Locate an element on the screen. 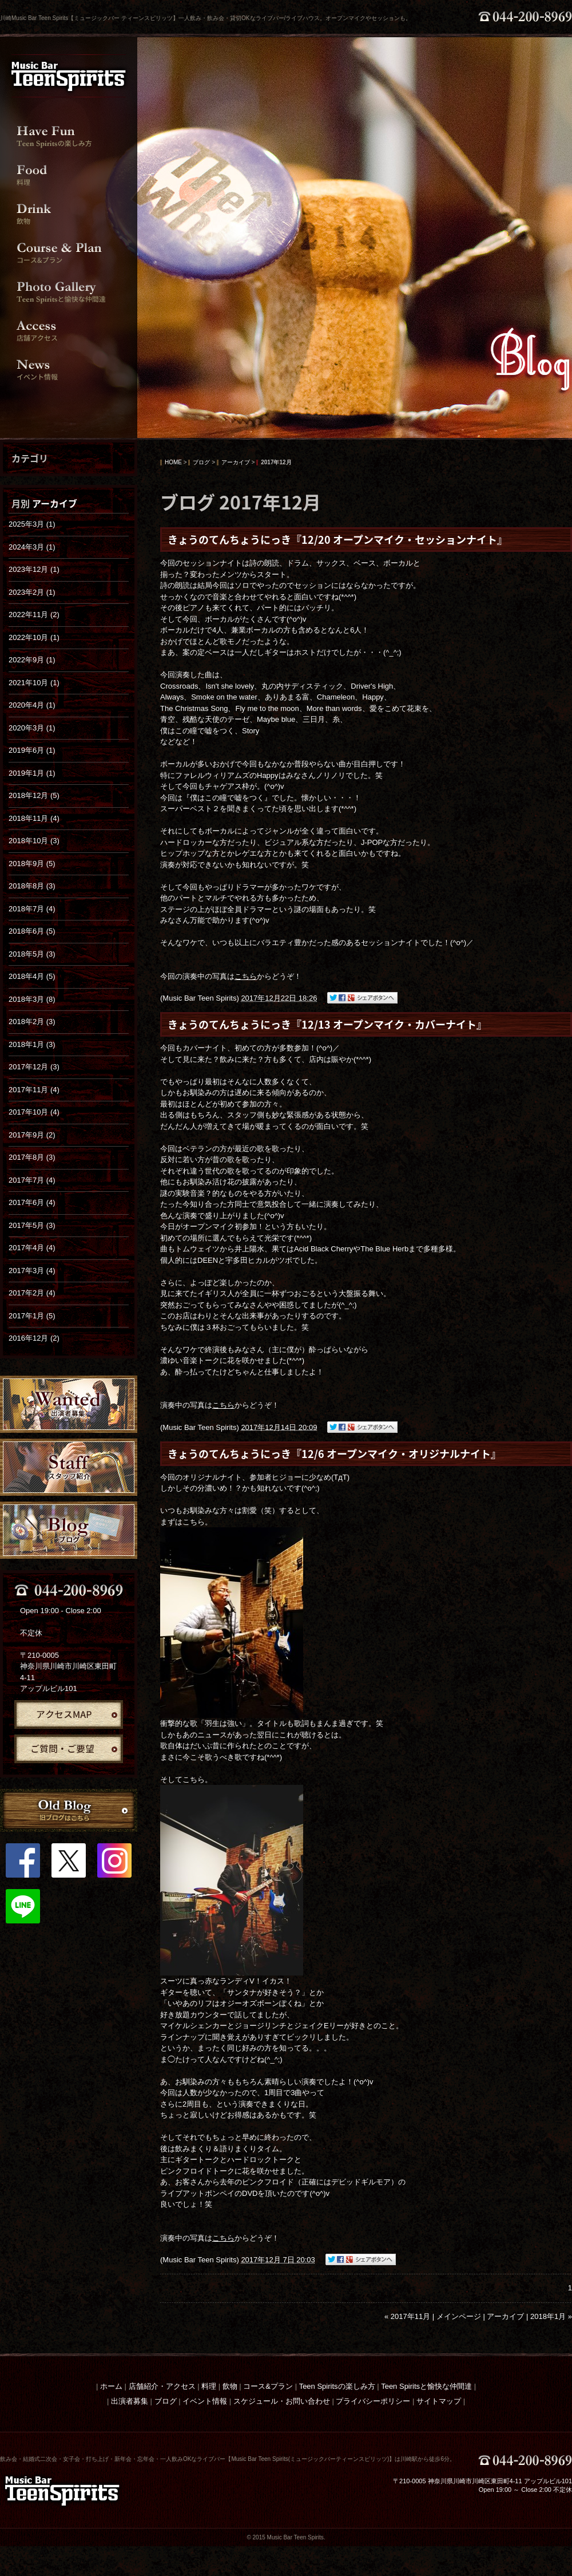 The image size is (572, 2576). 2022年11月 (2) is located at coordinates (34, 614).